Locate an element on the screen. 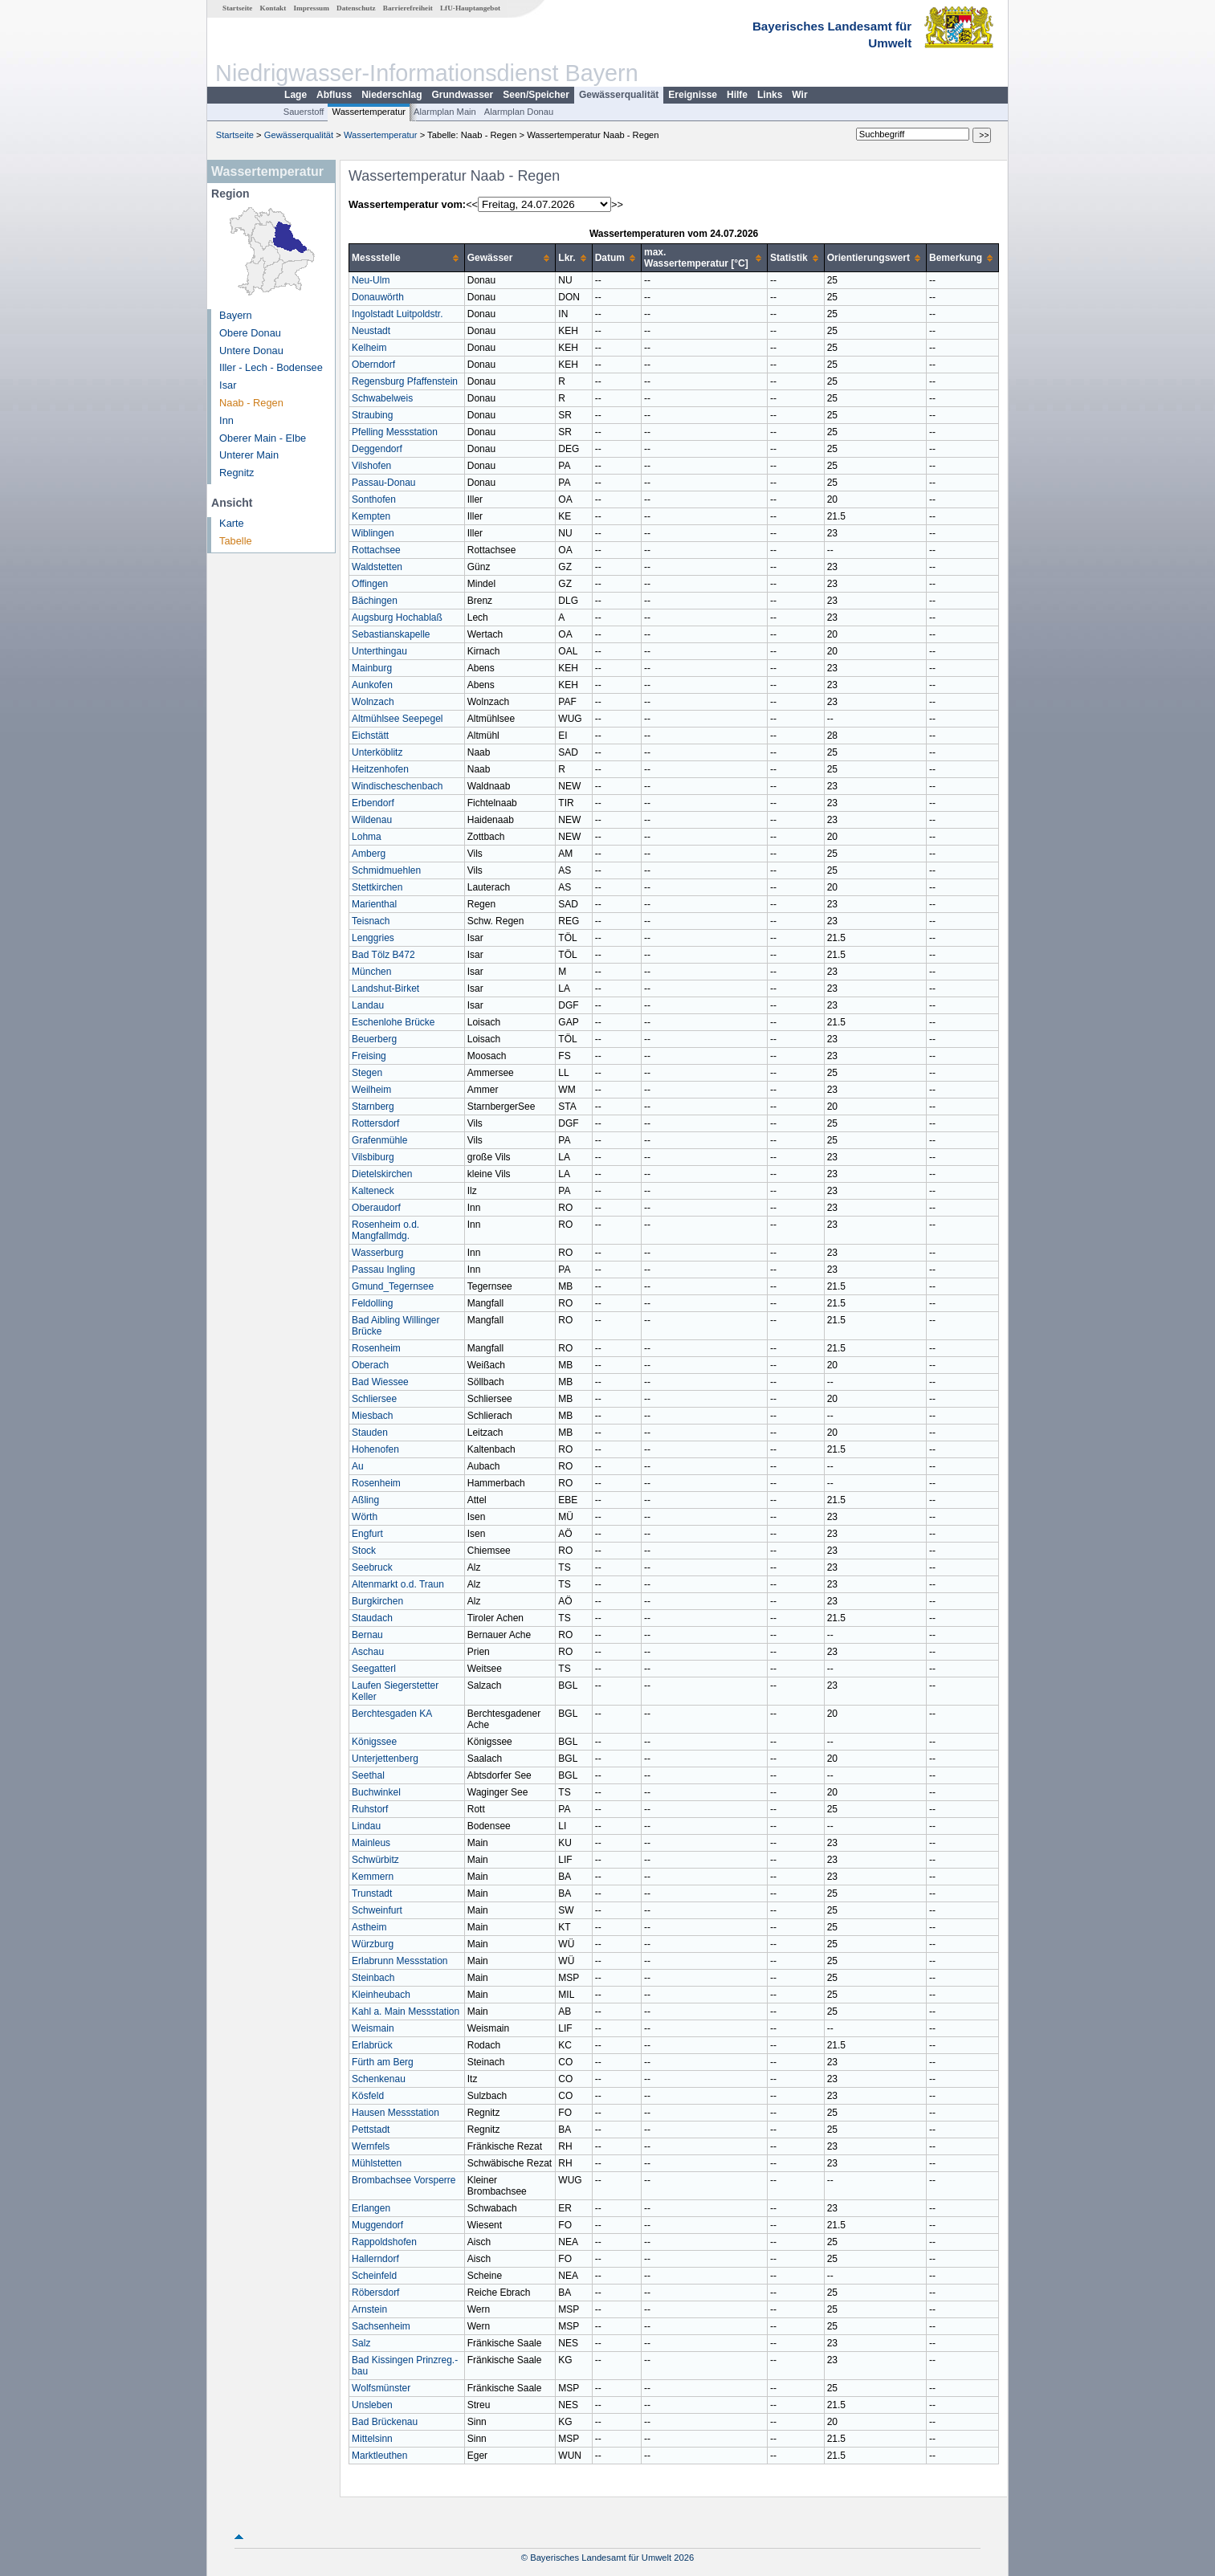 This screenshot has width=1215, height=2576. Wernfels is located at coordinates (370, 2146).